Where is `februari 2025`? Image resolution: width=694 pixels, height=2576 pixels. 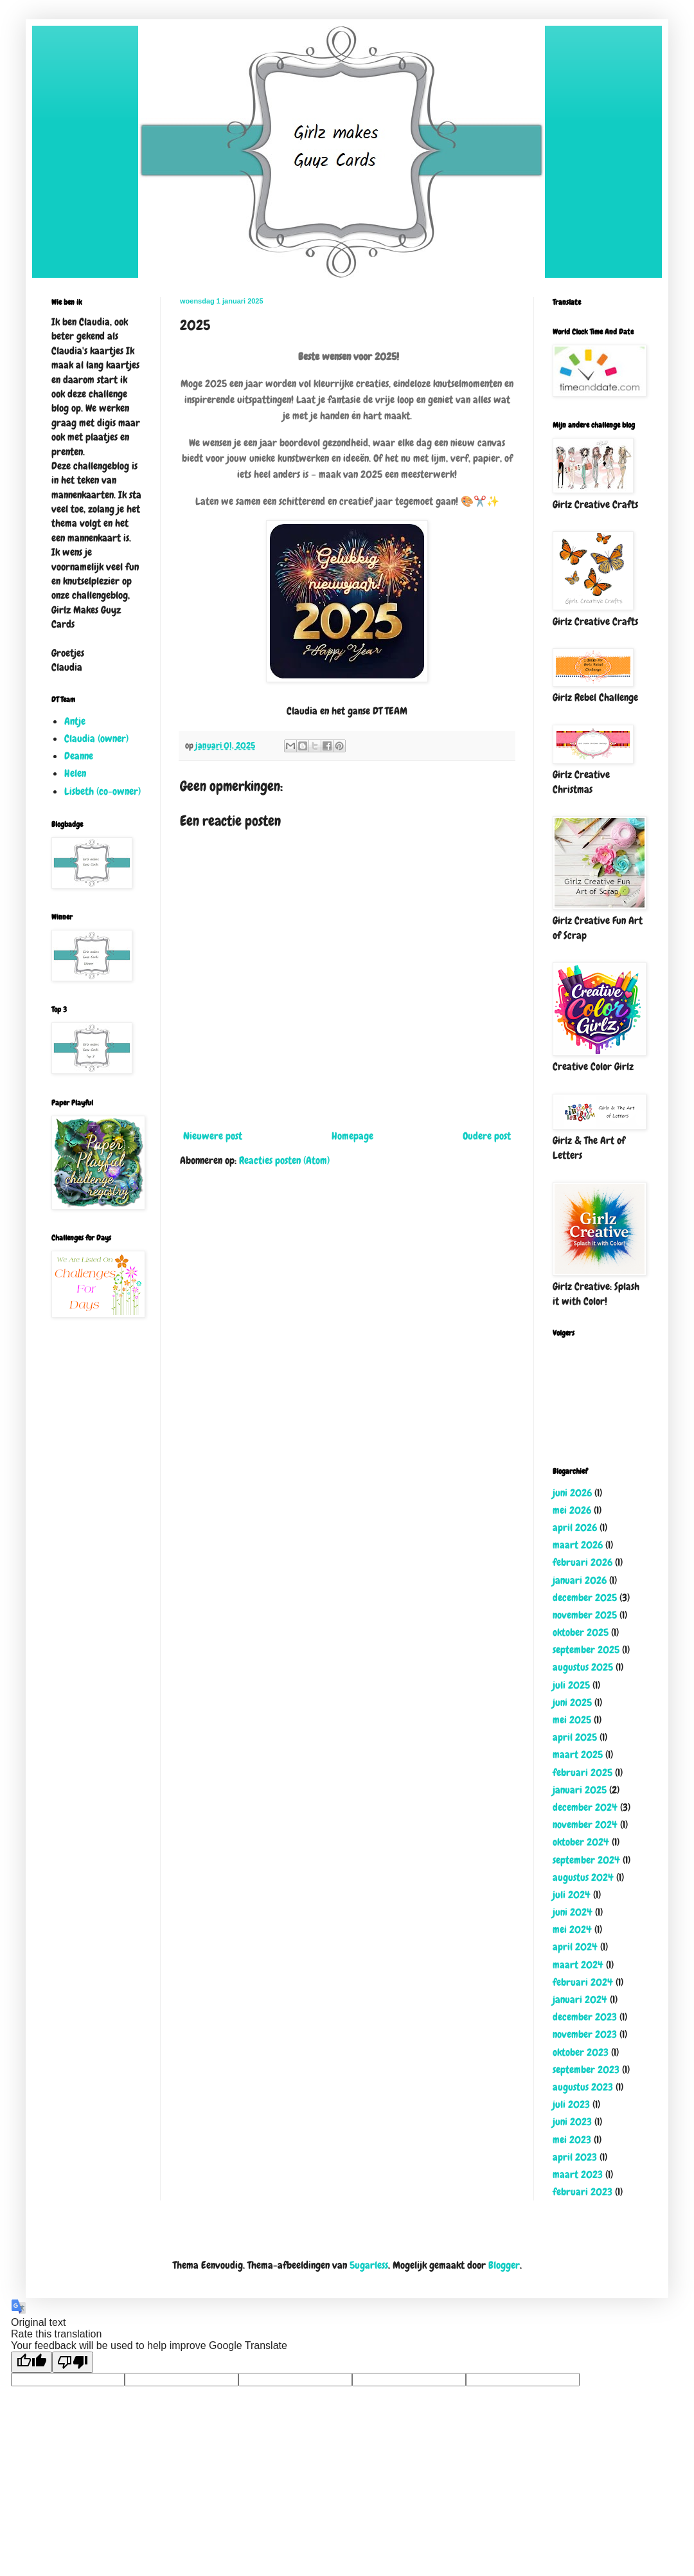
februari 2025 is located at coordinates (582, 1772).